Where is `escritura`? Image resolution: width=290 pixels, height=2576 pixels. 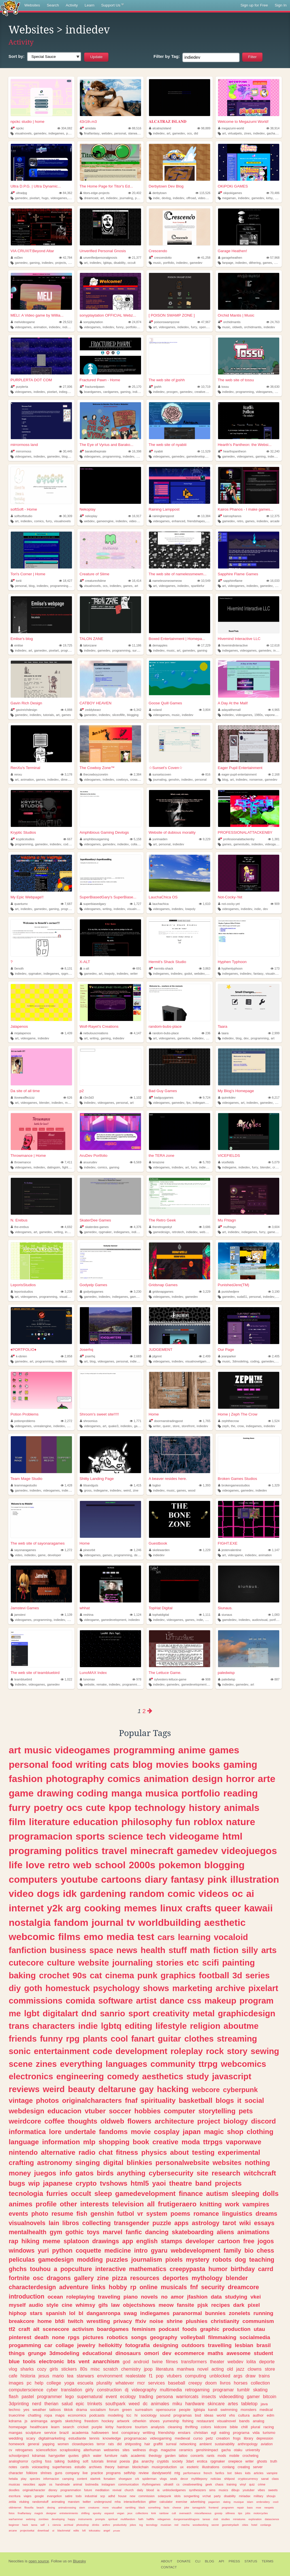 escritura is located at coordinates (14, 2496).